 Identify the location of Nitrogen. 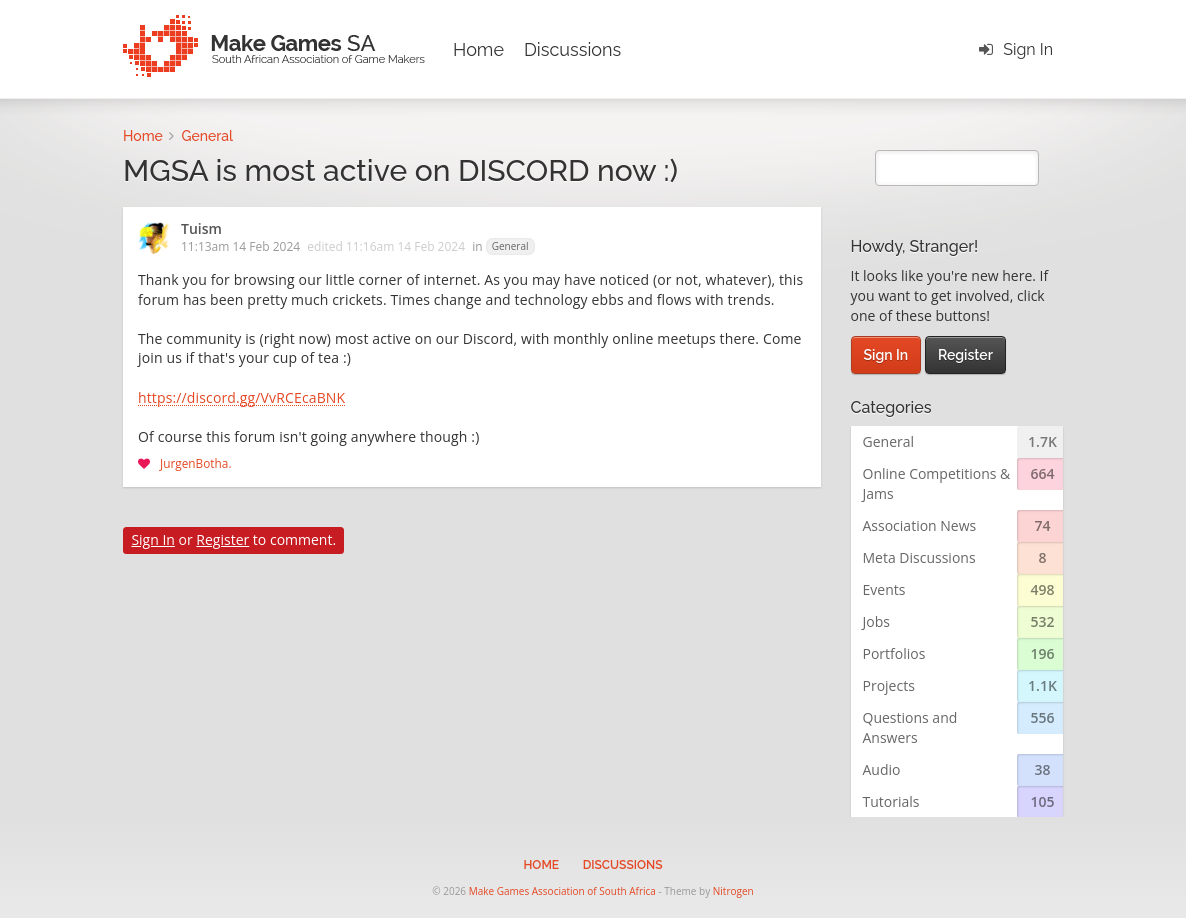
(733, 891).